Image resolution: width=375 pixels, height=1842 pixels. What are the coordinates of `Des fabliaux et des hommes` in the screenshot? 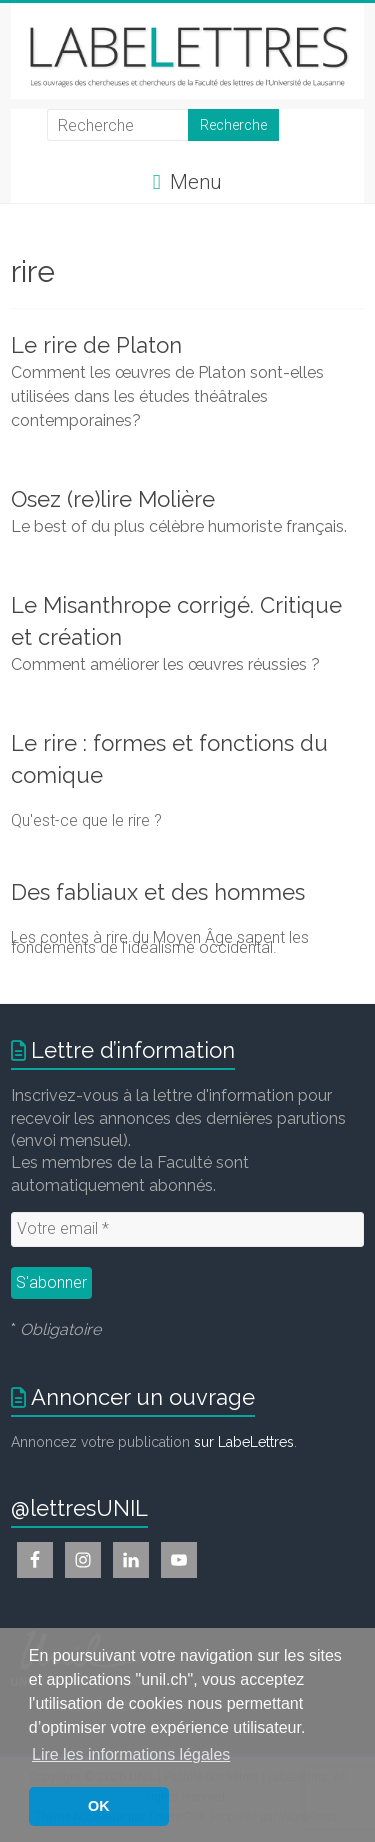 It's located at (158, 892).